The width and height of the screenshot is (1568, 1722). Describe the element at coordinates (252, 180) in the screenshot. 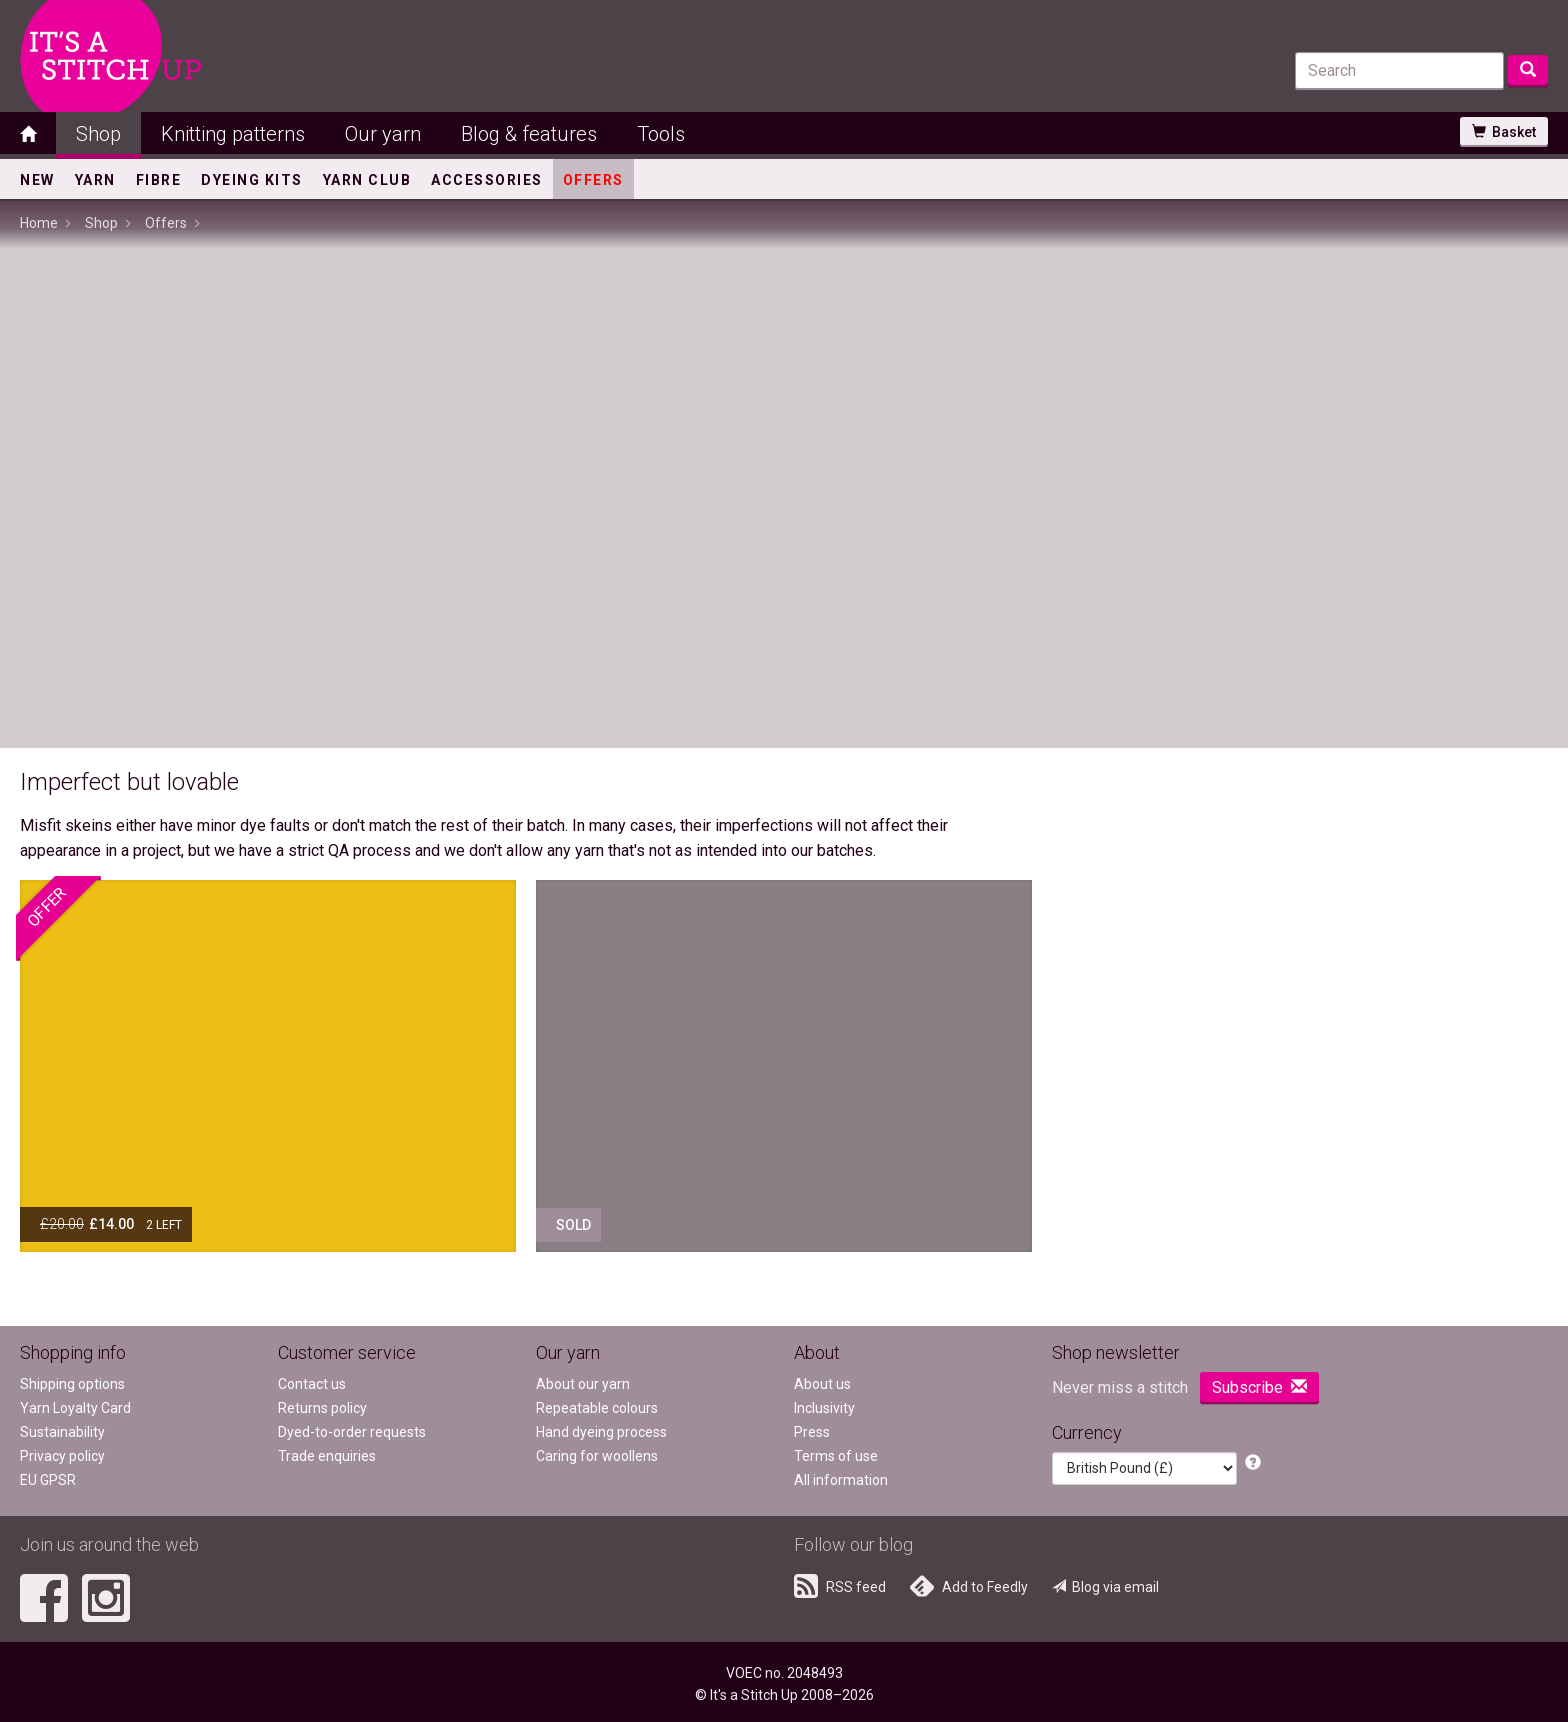

I see `Dyeing` at that location.